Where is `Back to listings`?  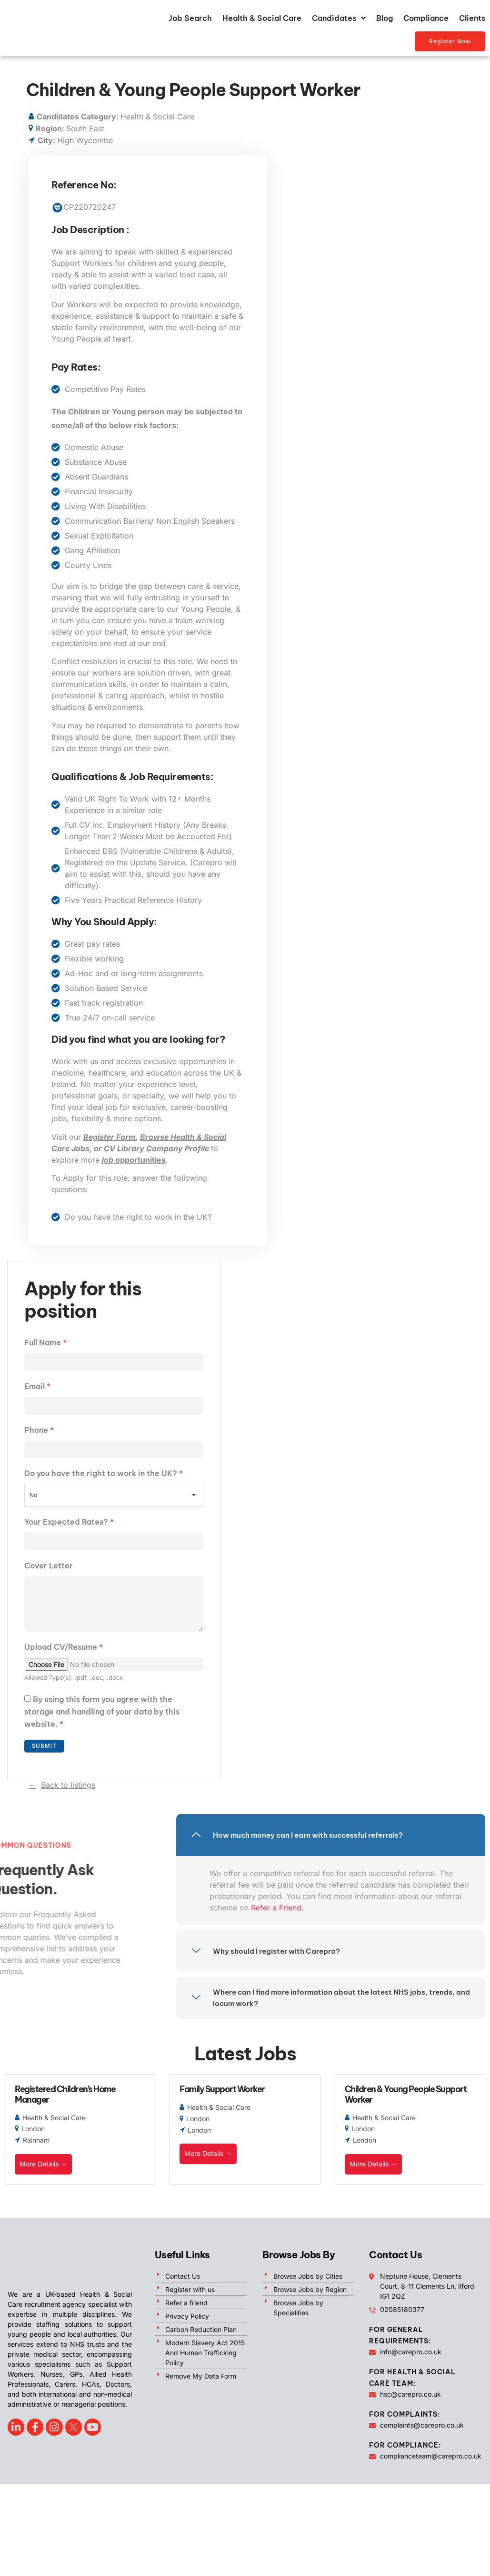 Back to listings is located at coordinates (68, 1790).